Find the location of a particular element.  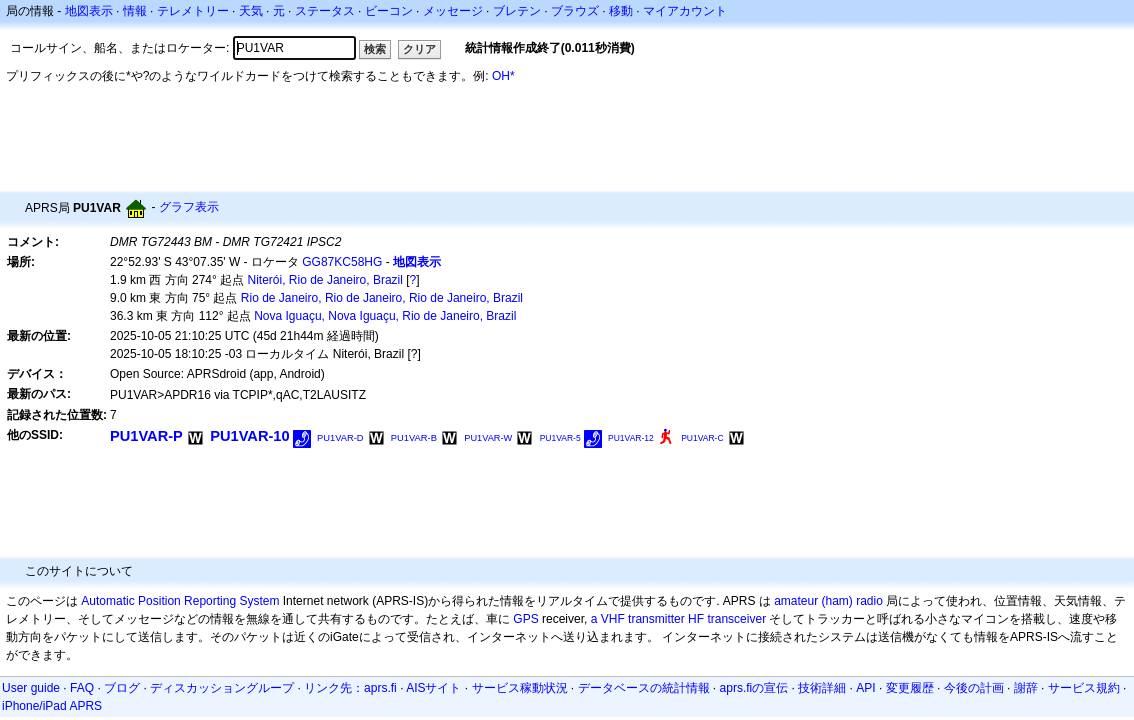

GG87KC58HG is located at coordinates (342, 262).